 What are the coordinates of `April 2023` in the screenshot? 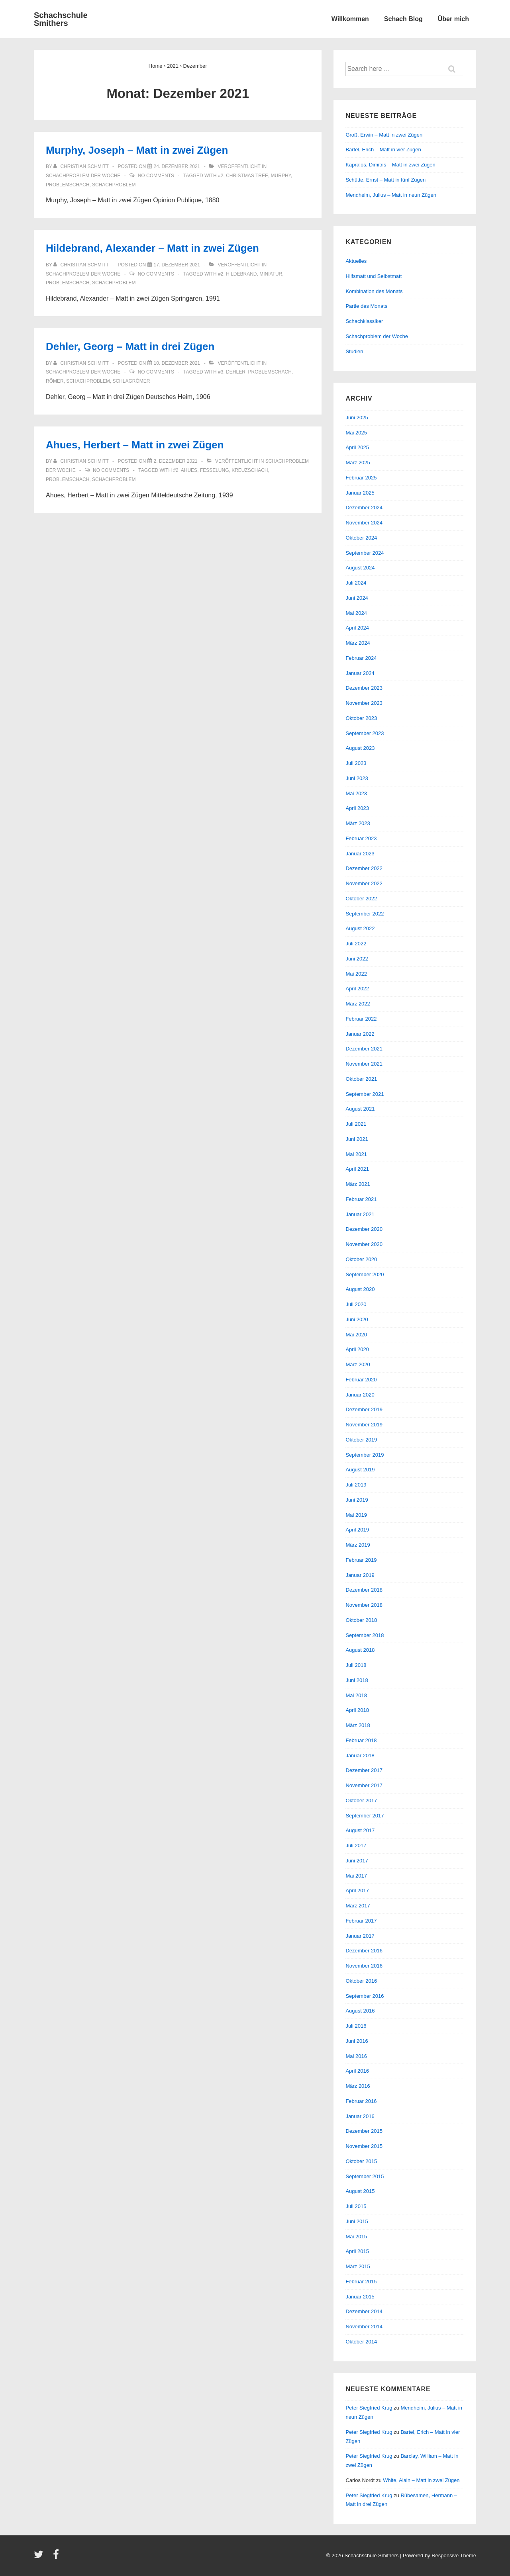 It's located at (357, 808).